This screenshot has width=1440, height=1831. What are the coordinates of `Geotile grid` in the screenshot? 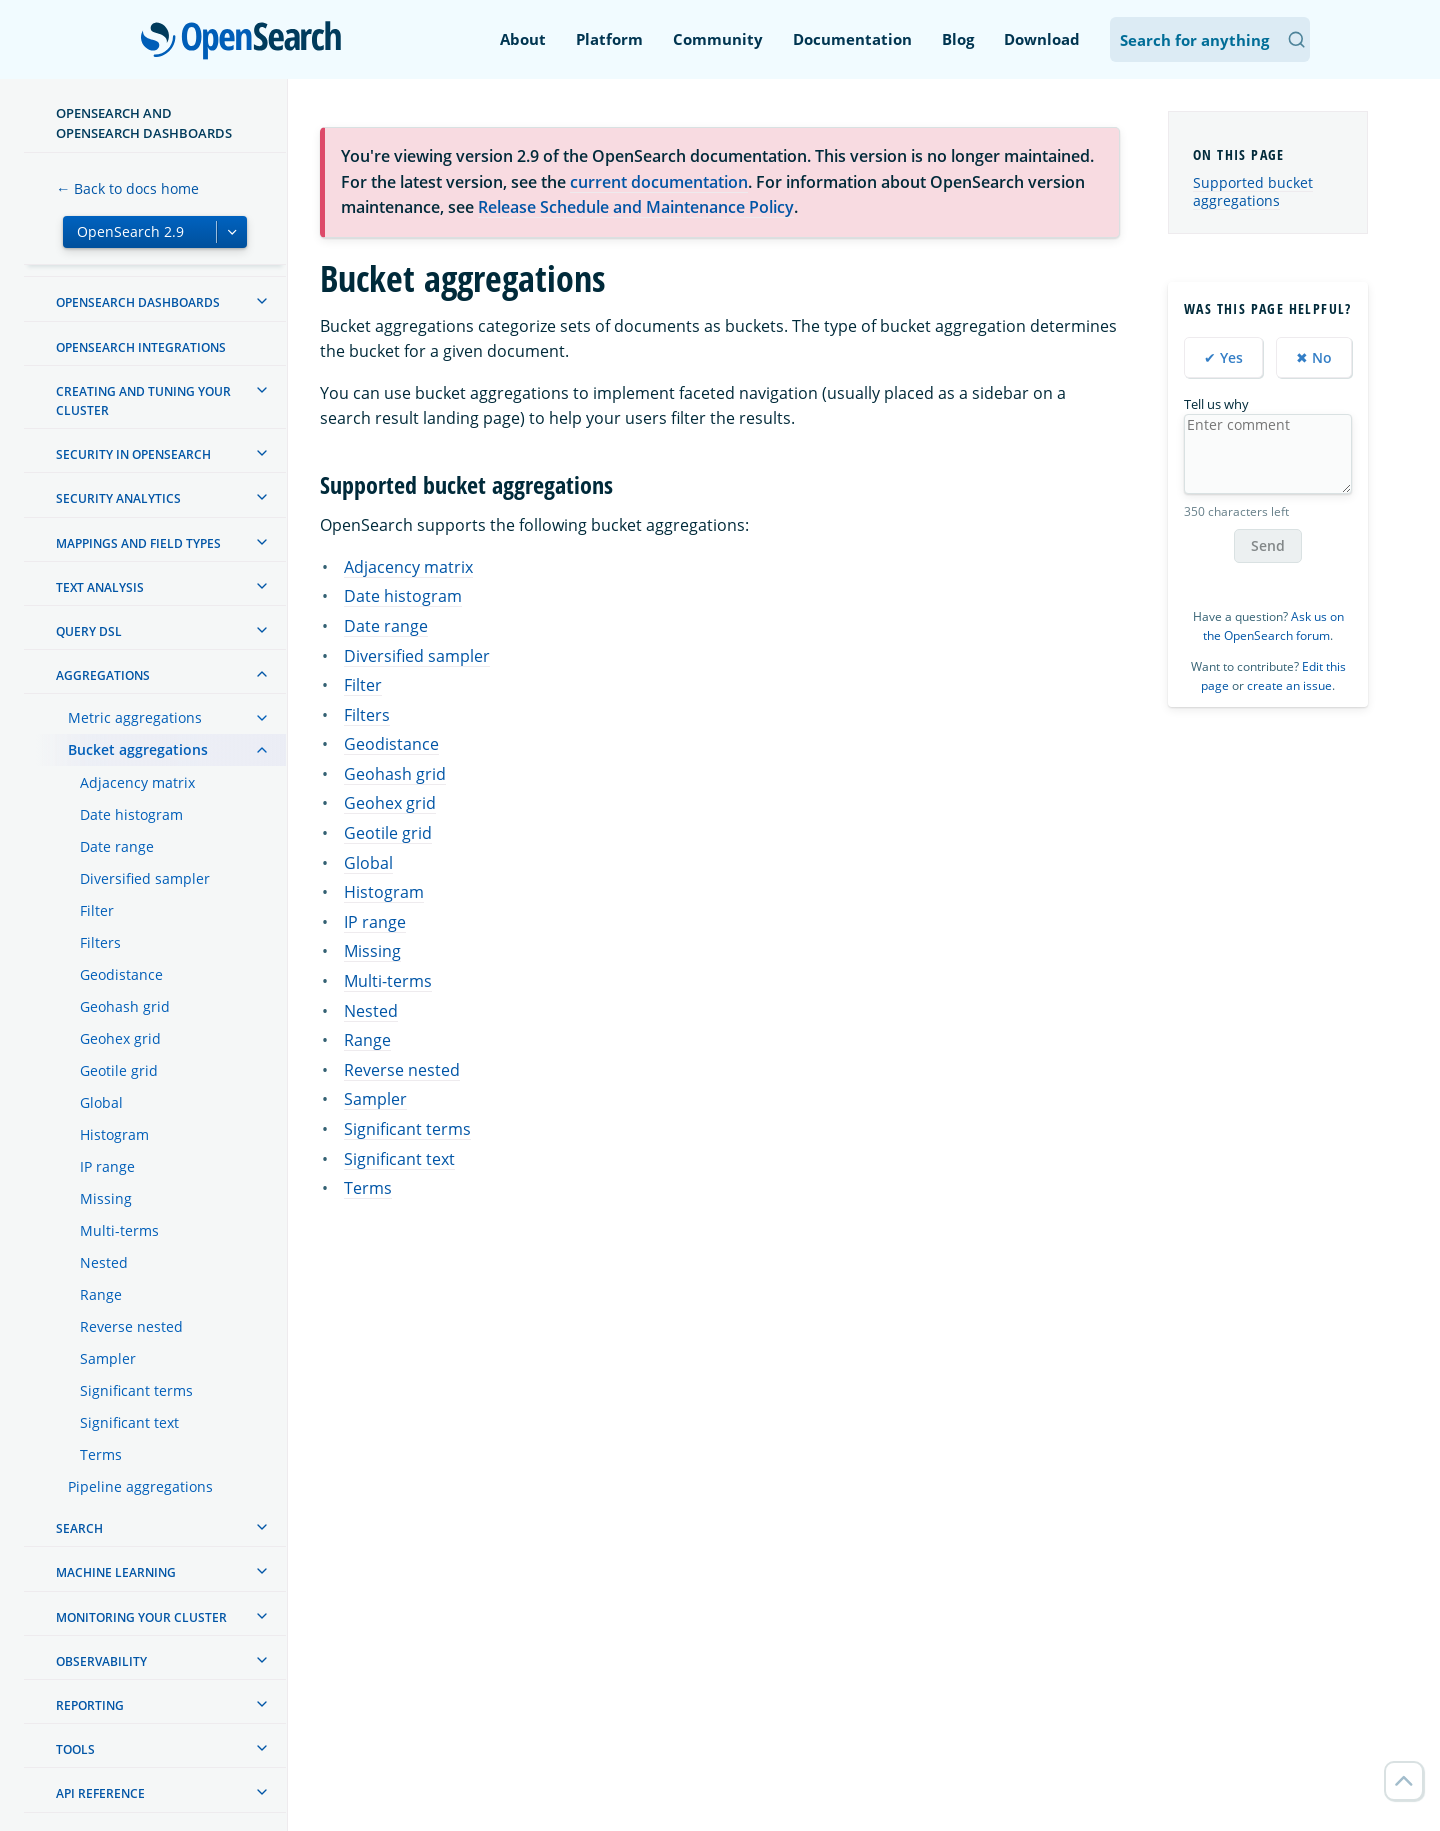 It's located at (388, 833).